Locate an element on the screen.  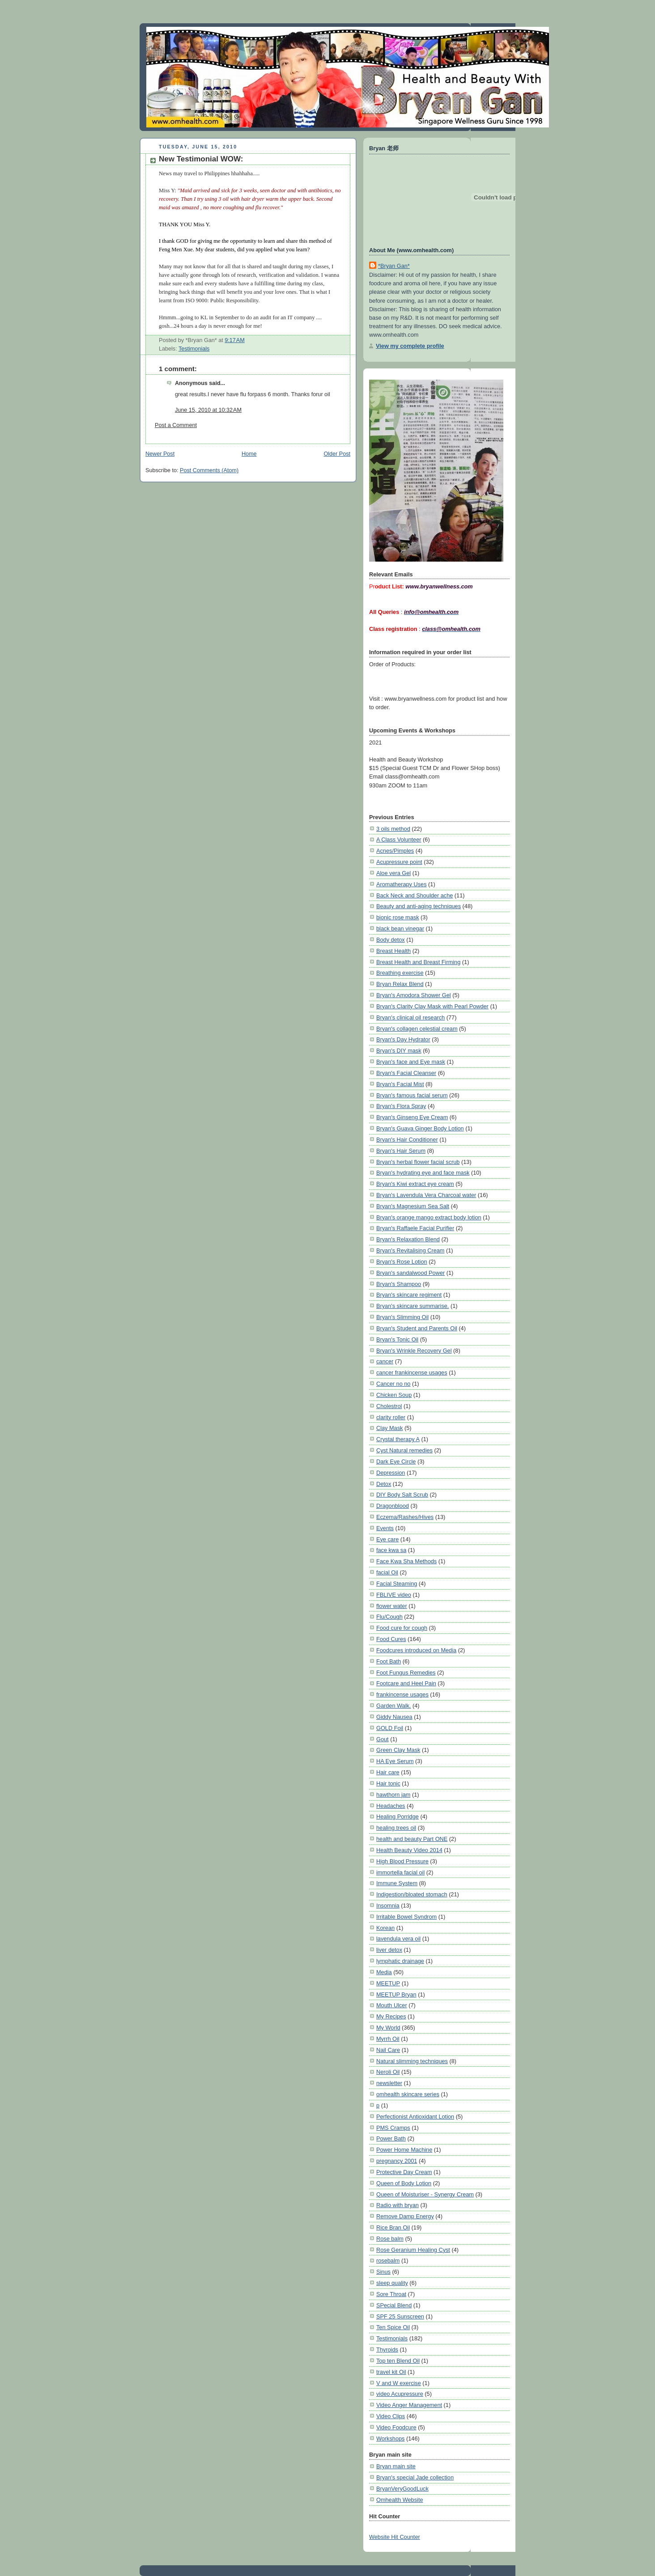
Bryan's Revitalising Cream is located at coordinates (410, 1250).